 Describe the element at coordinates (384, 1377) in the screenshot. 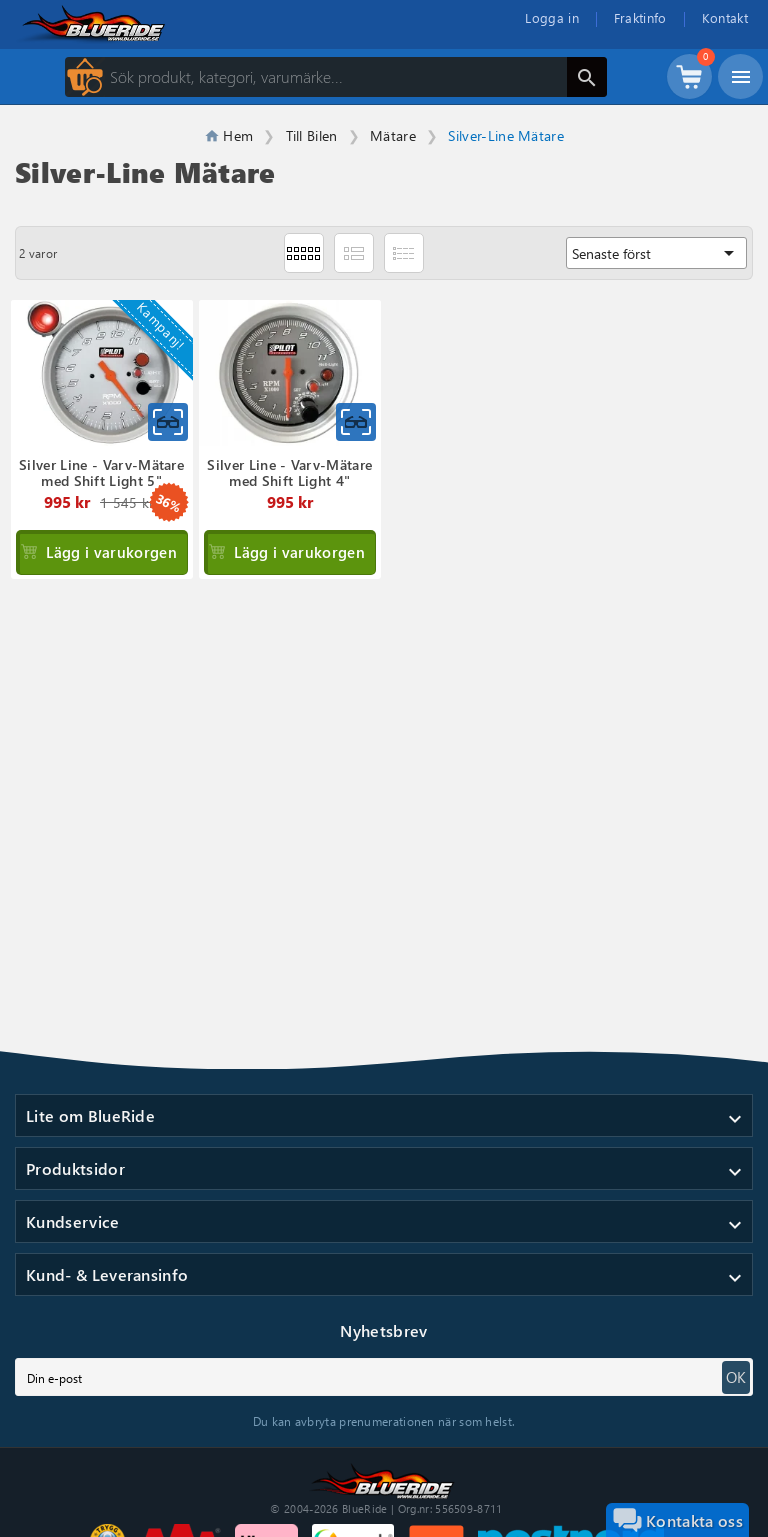

I see `[subscribe]` at that location.